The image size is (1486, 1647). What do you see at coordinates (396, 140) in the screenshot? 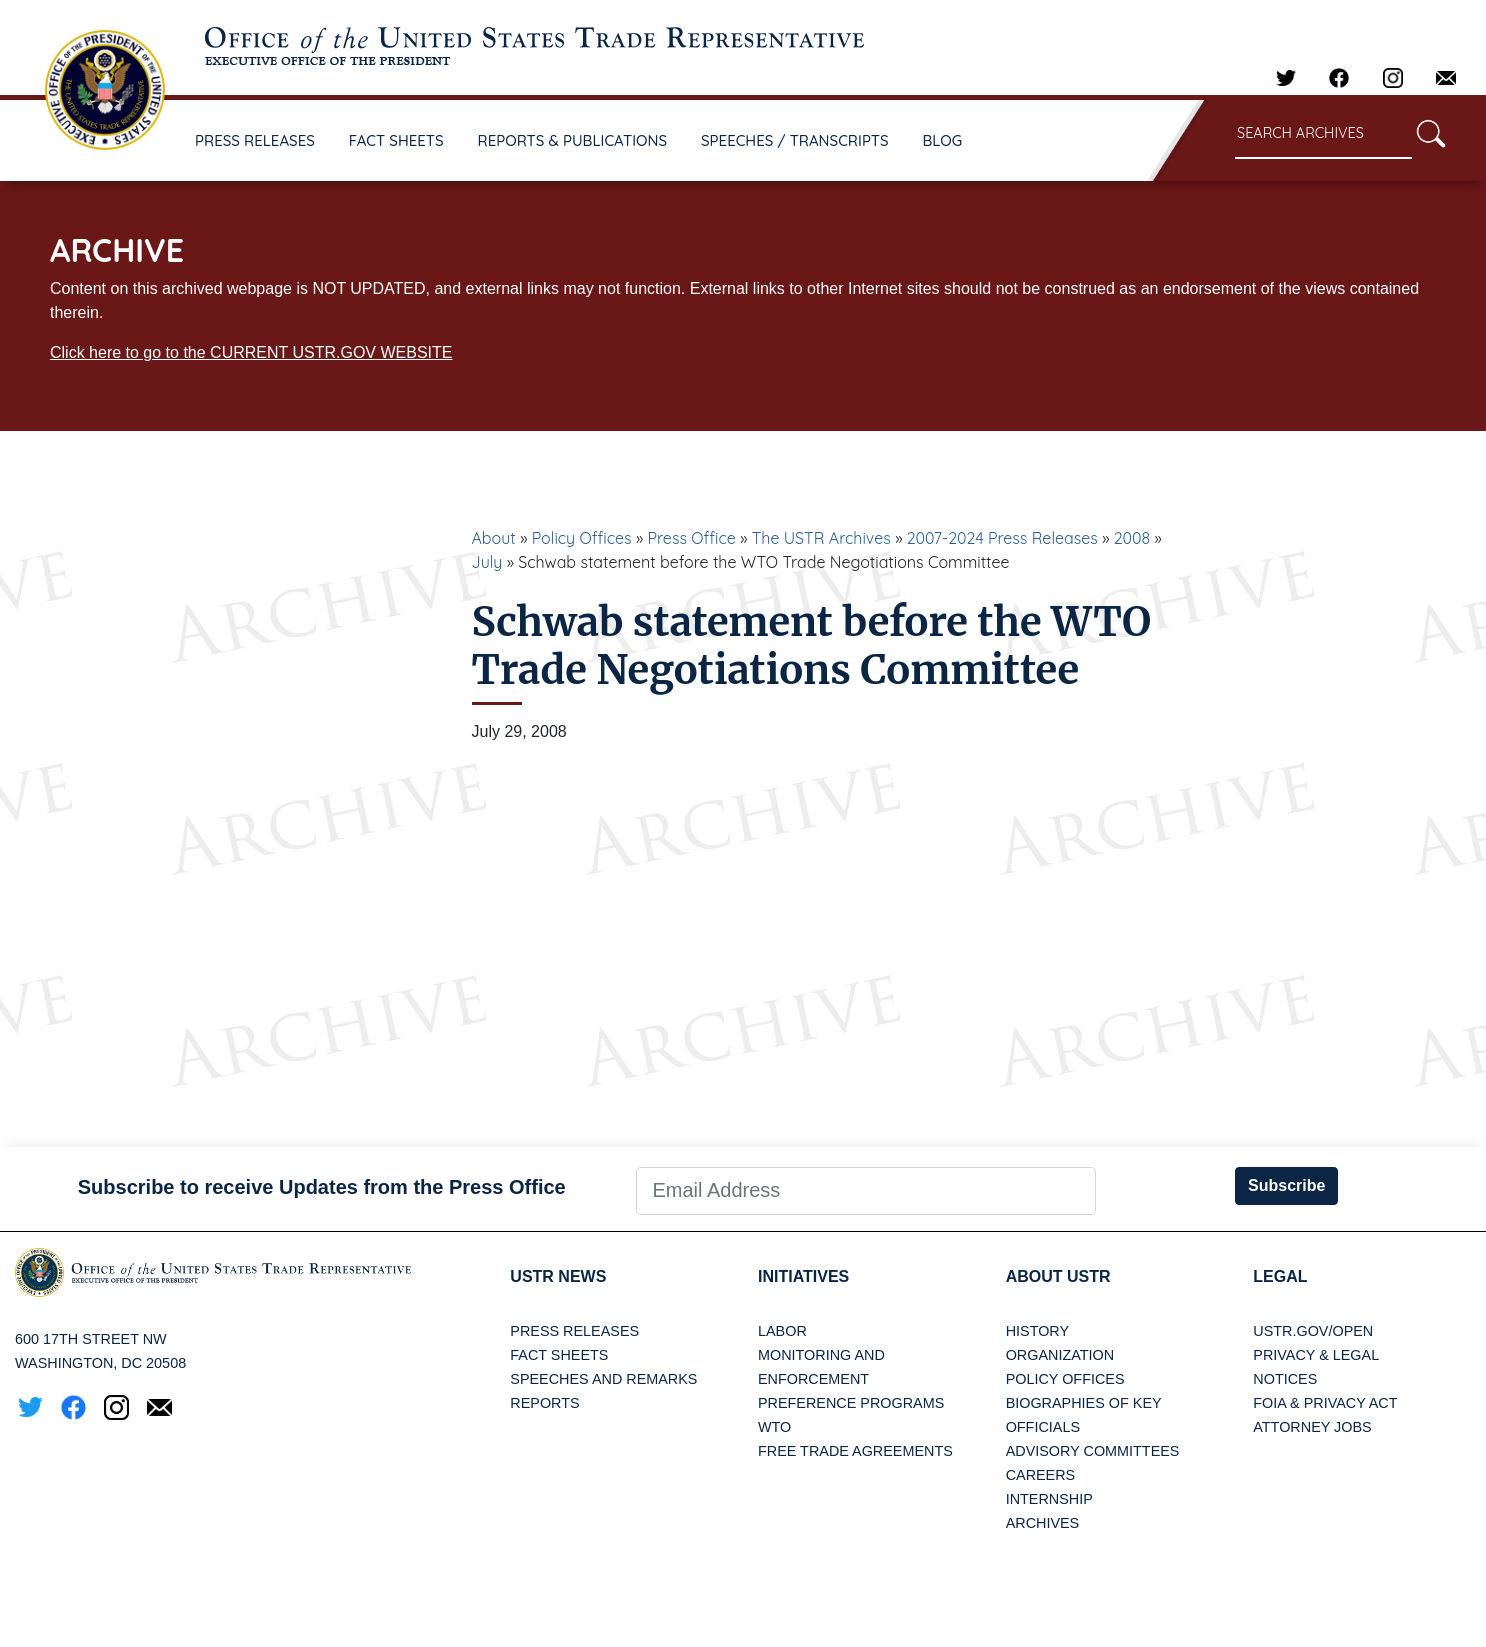
I see `FACT SHEETS` at bounding box center [396, 140].